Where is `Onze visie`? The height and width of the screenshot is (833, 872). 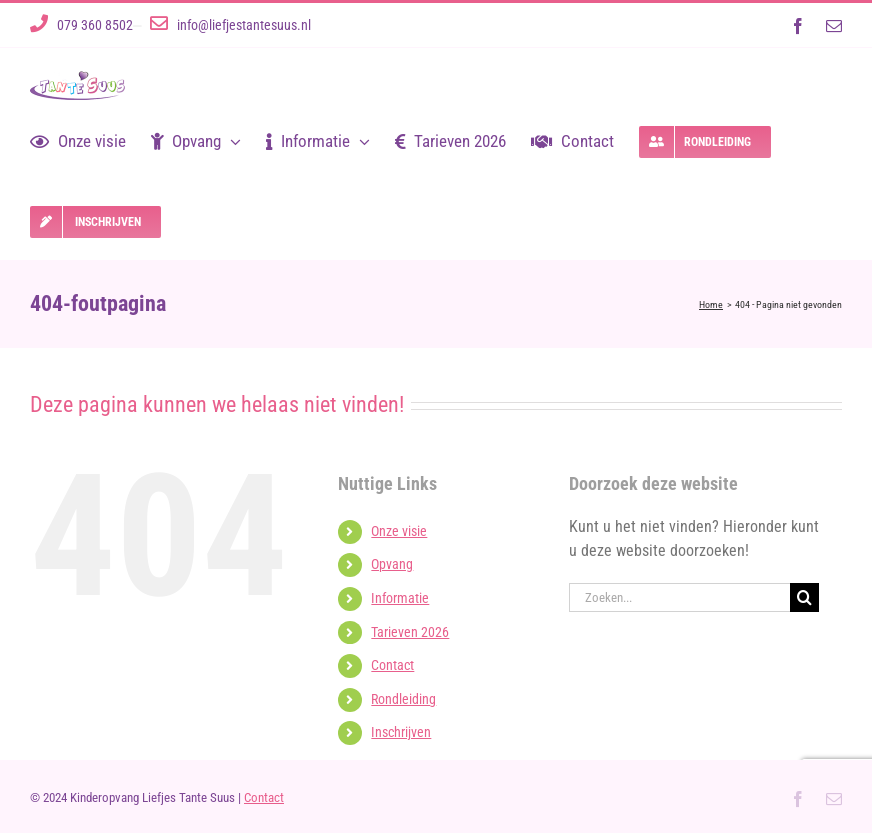 Onze visie is located at coordinates (399, 531).